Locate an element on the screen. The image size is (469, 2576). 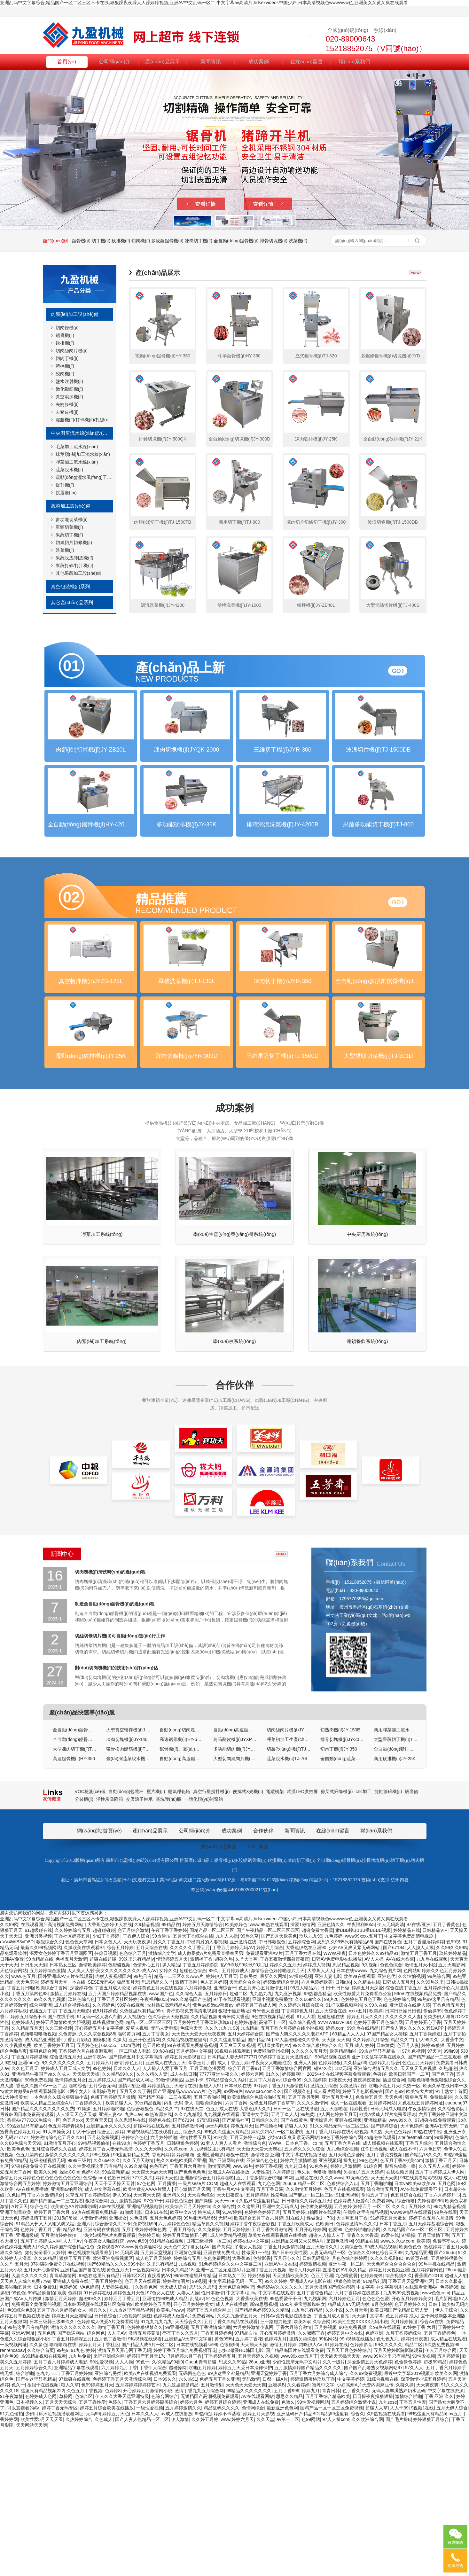
人人爽人人射-美女久久久久久久久久-成人AV is located at coordinates (112, 2118).